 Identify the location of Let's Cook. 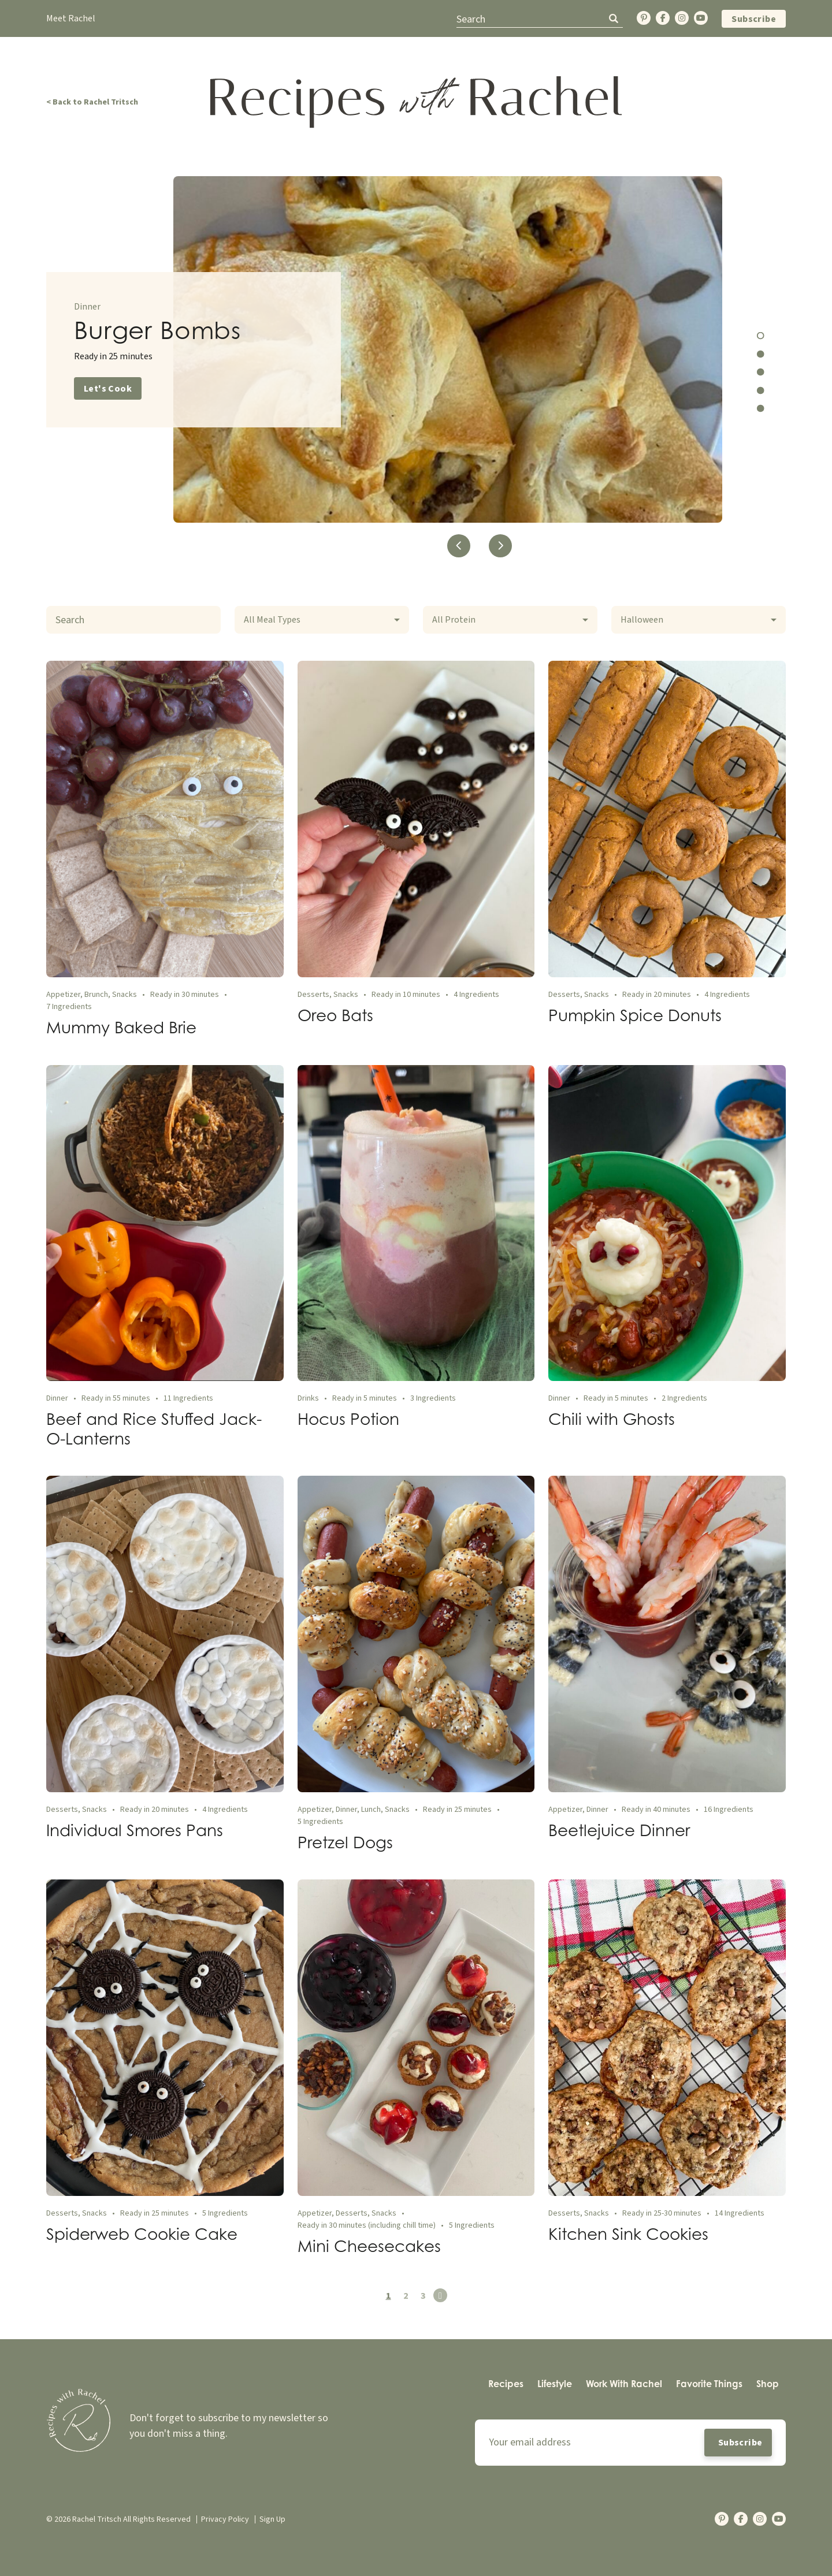
(108, 388).